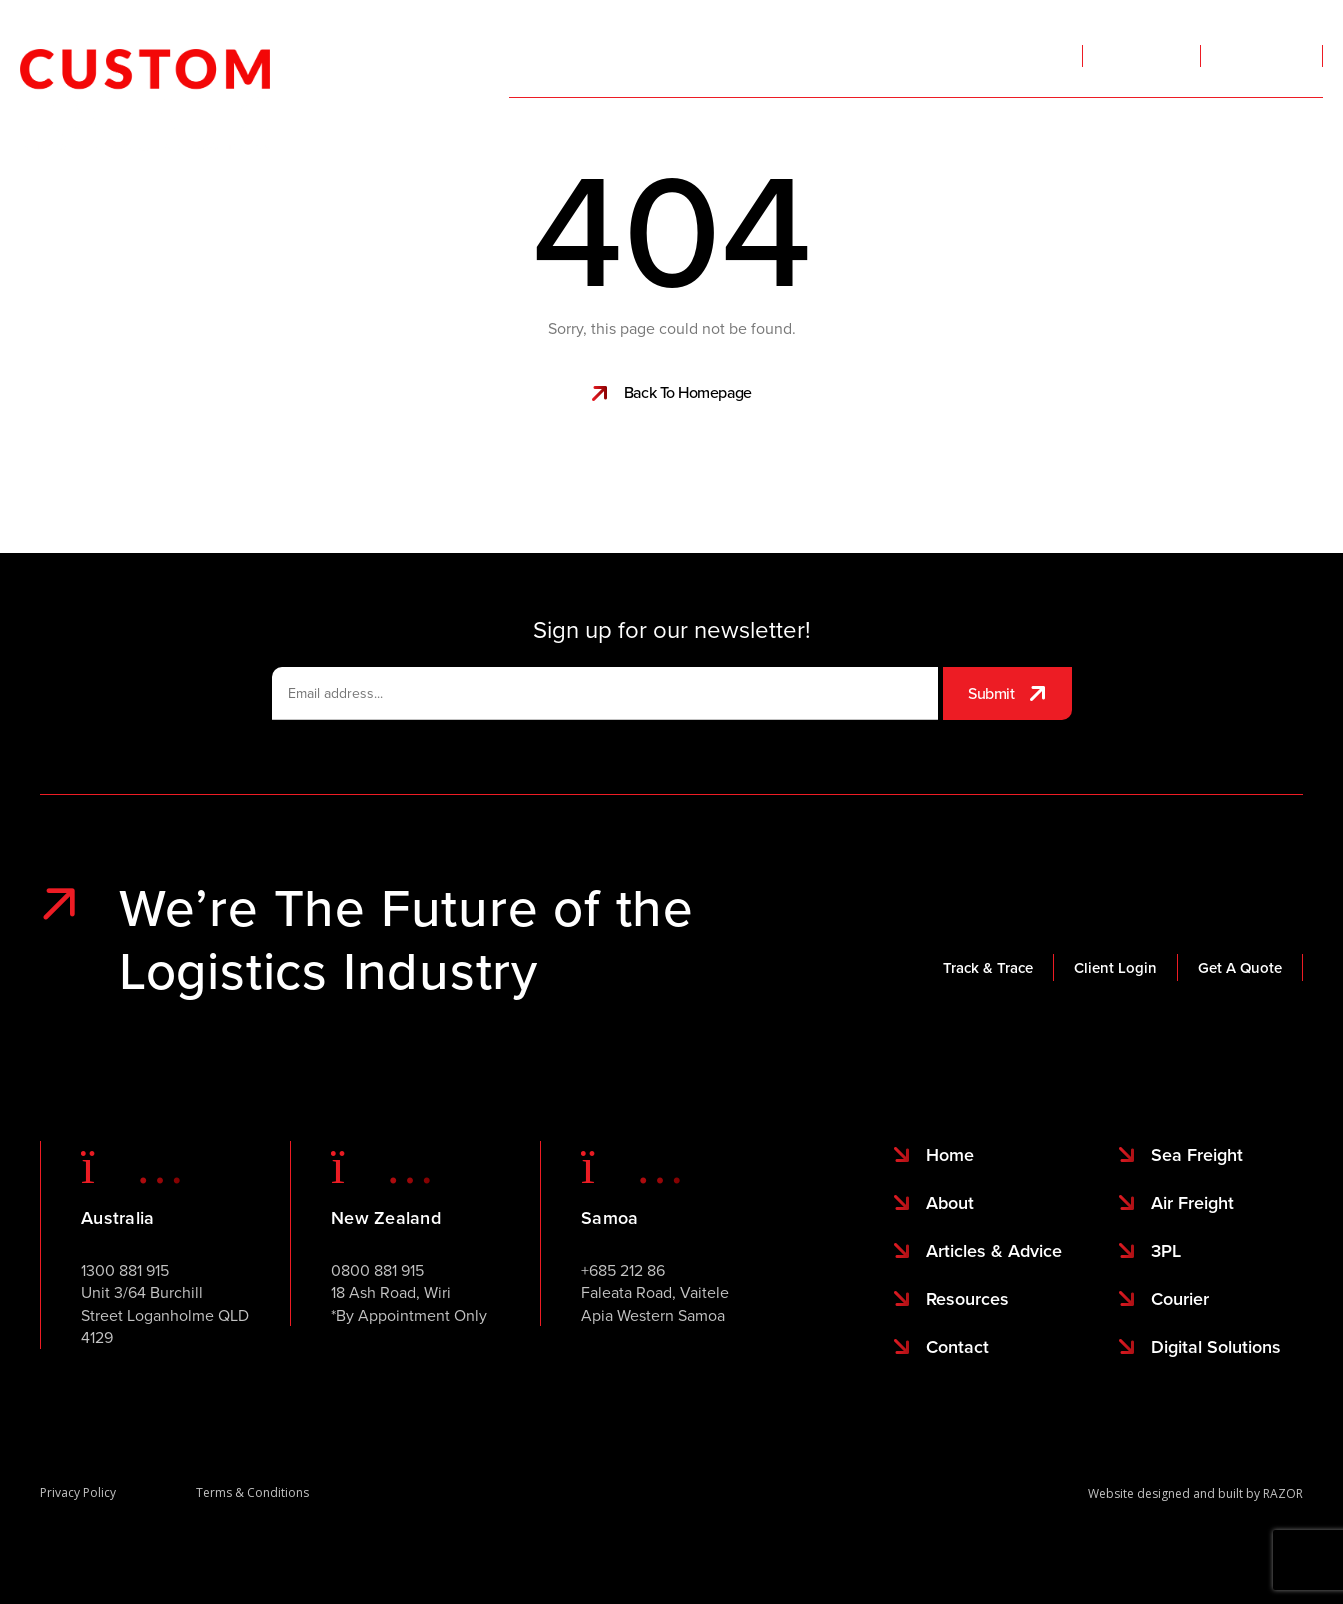 This screenshot has height=1604, width=1343. What do you see at coordinates (1132, 145) in the screenshot?
I see `More` at bounding box center [1132, 145].